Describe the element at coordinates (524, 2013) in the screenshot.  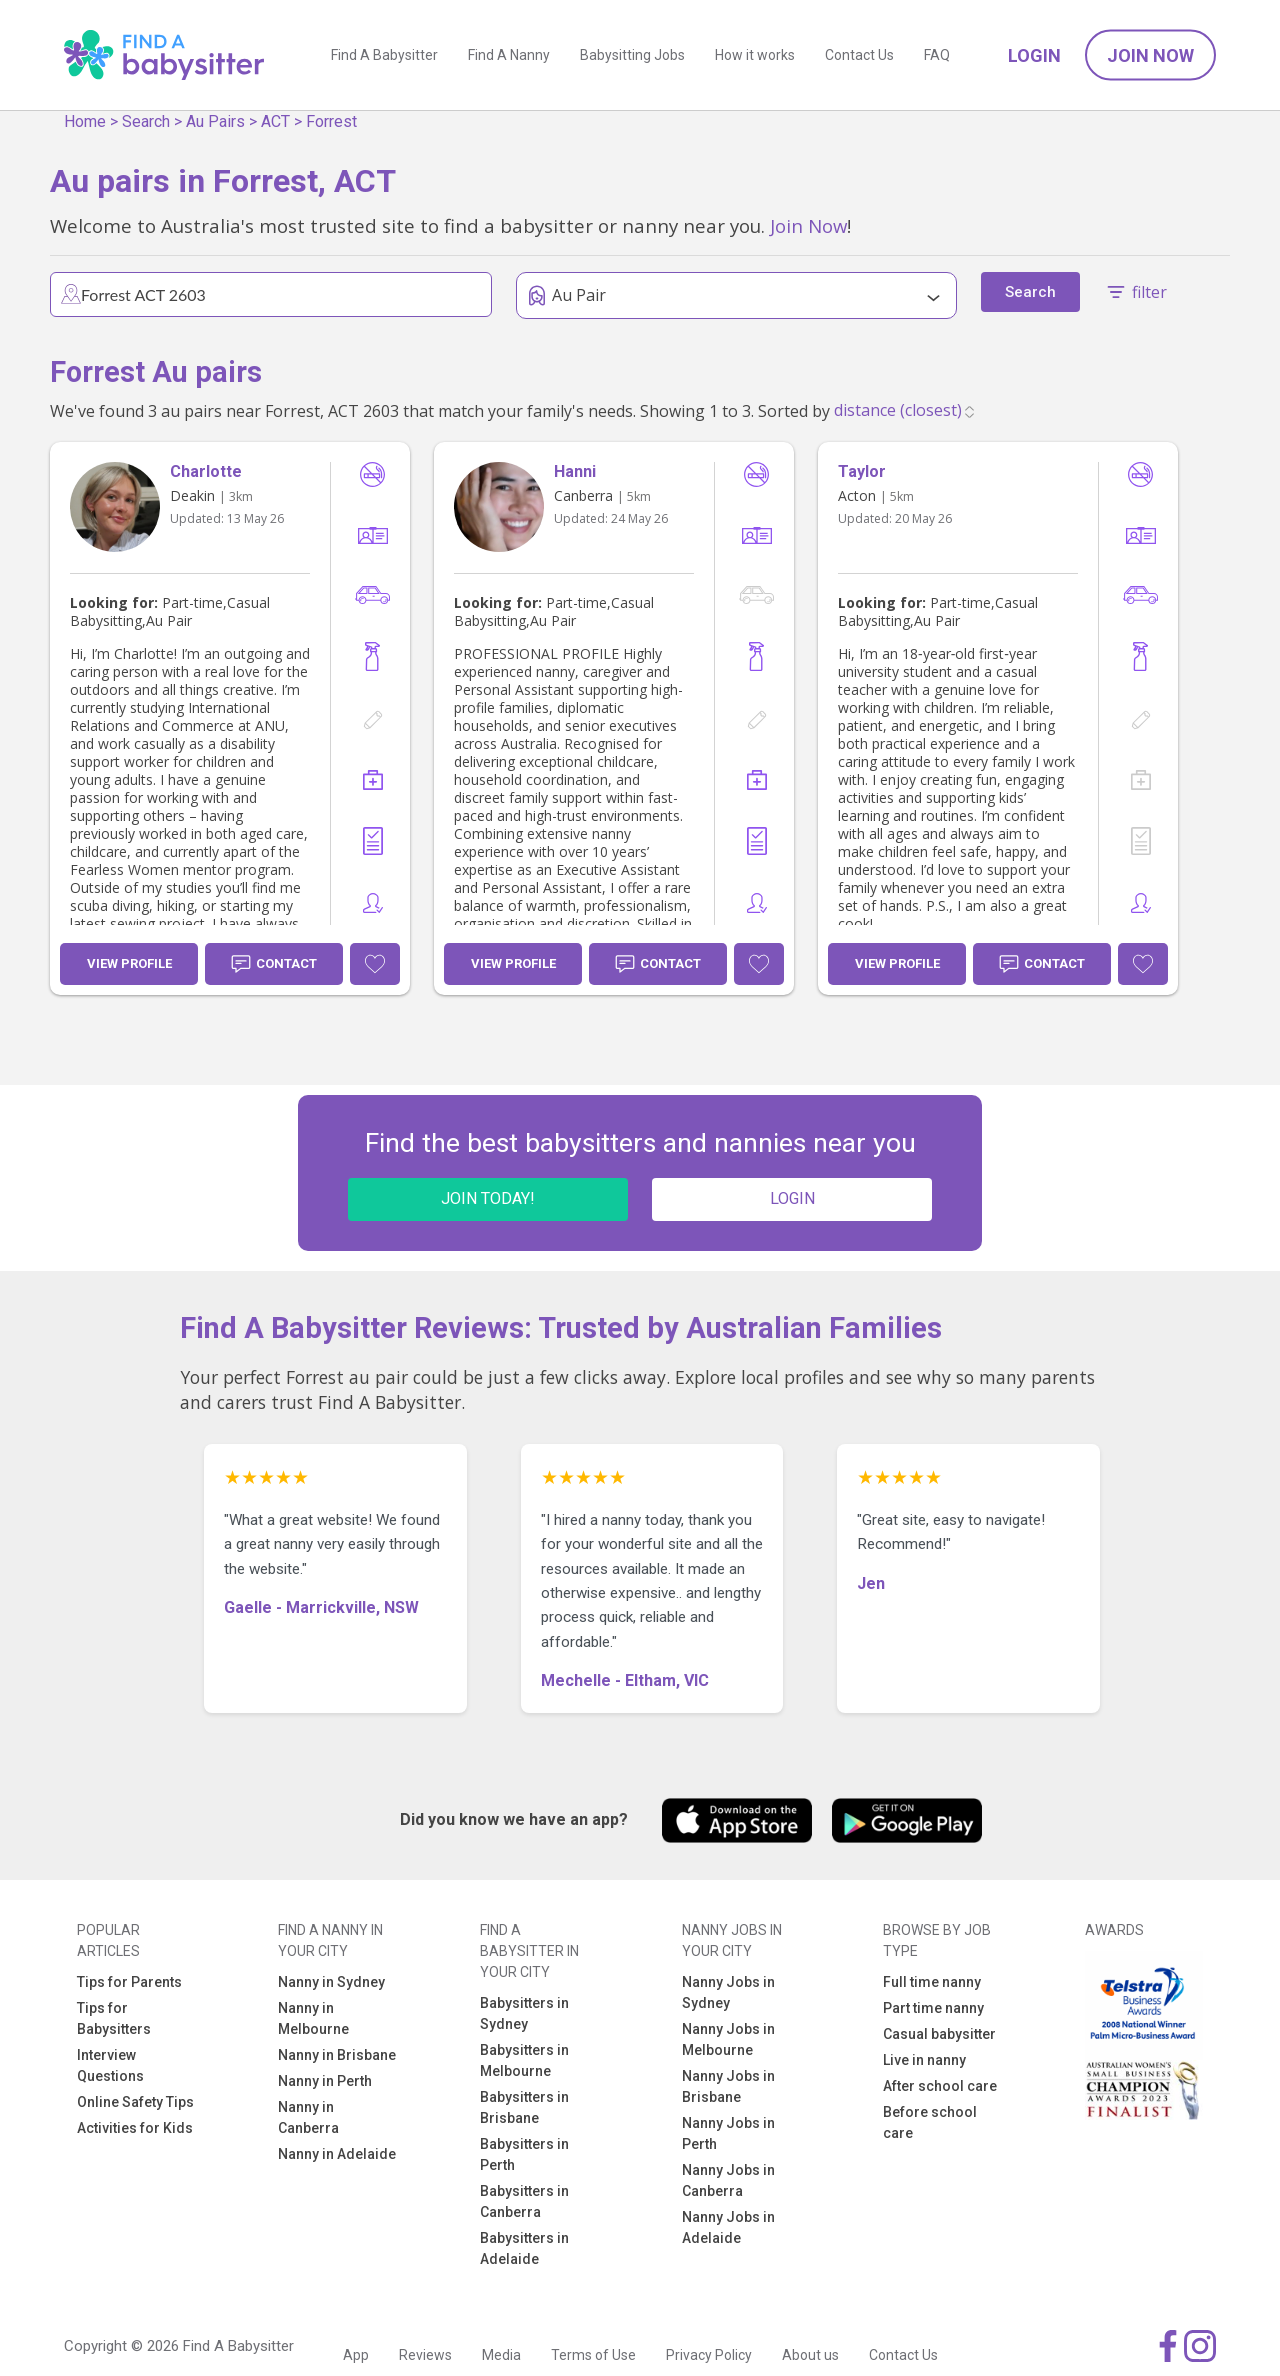
I see `Babysitters in Sydney` at that location.